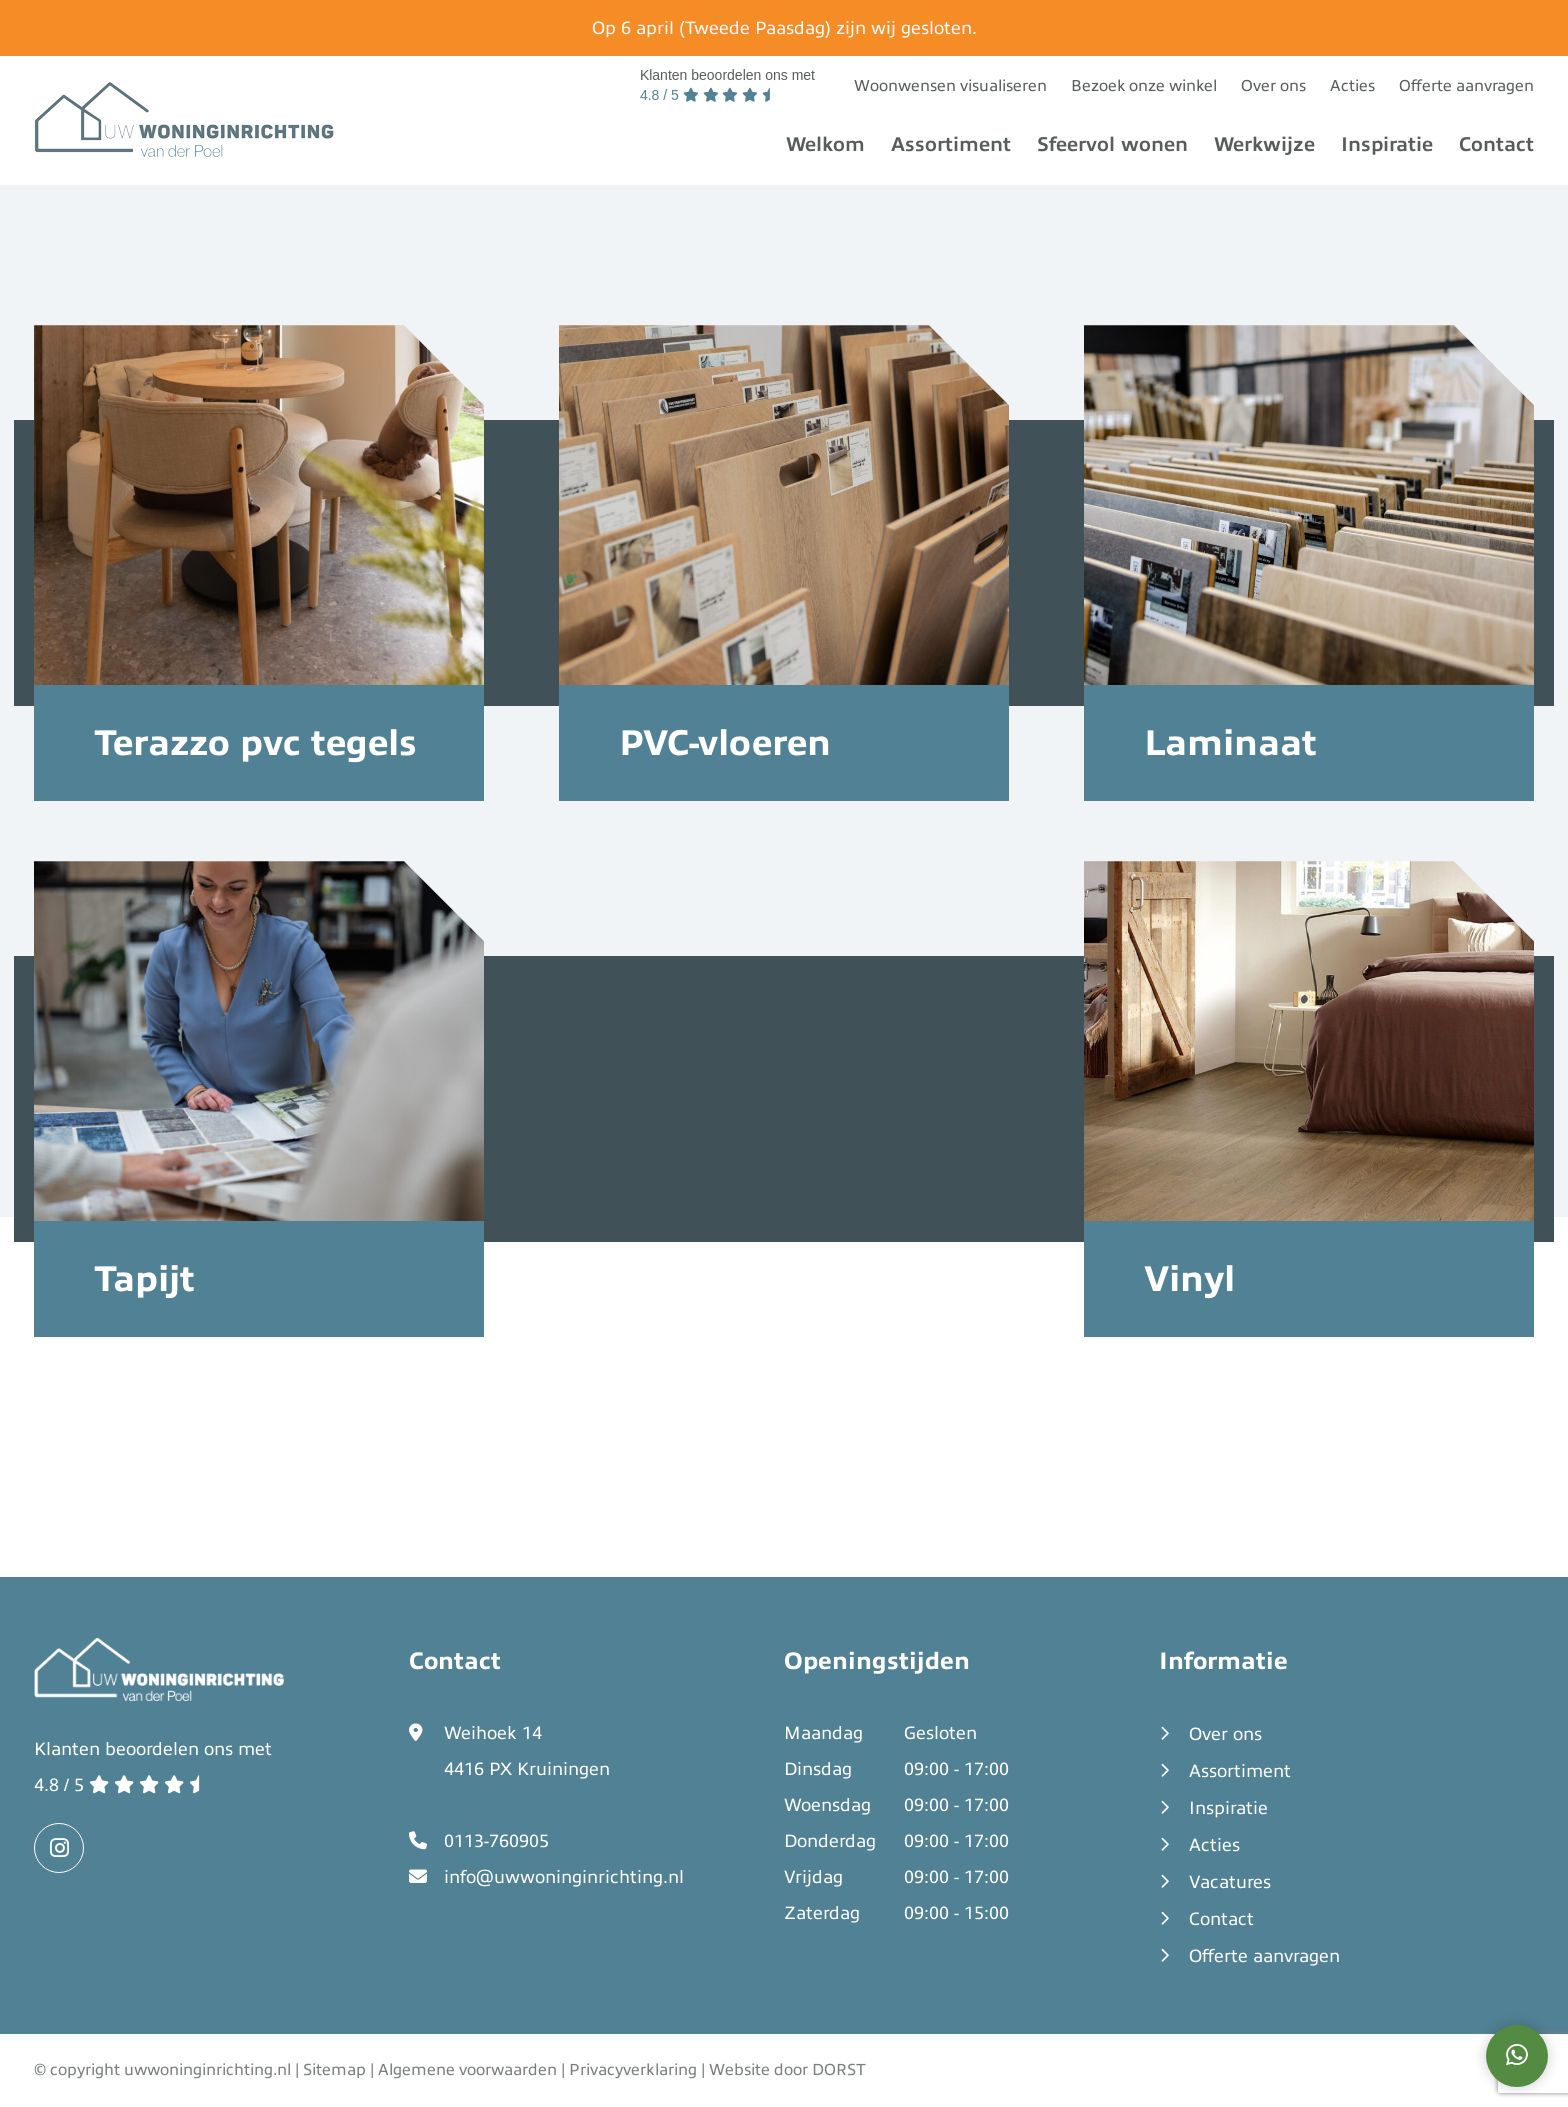 This screenshot has height=2107, width=1568. What do you see at coordinates (1352, 86) in the screenshot?
I see `Acties` at bounding box center [1352, 86].